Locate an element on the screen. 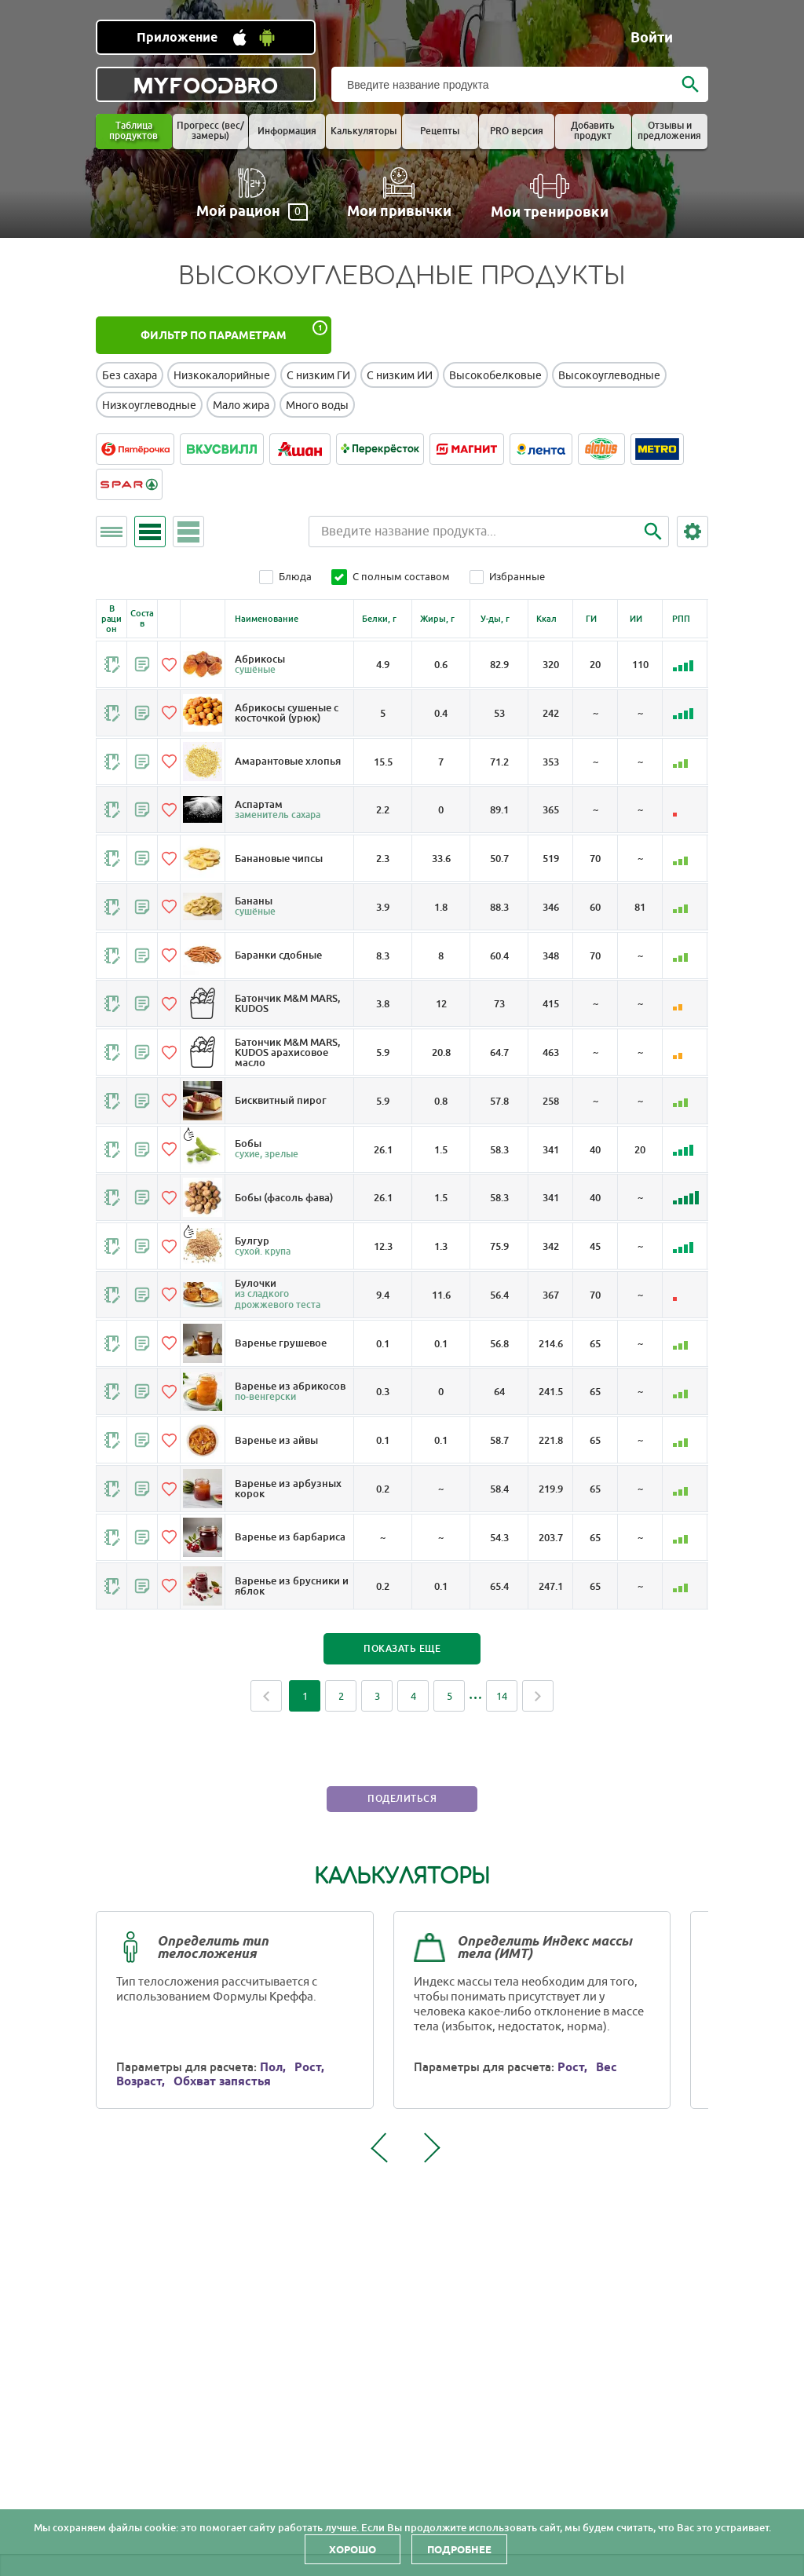 Image resolution: width=804 pixels, height=2576 pixels. [Добавить в избранное] is located at coordinates (169, 664).